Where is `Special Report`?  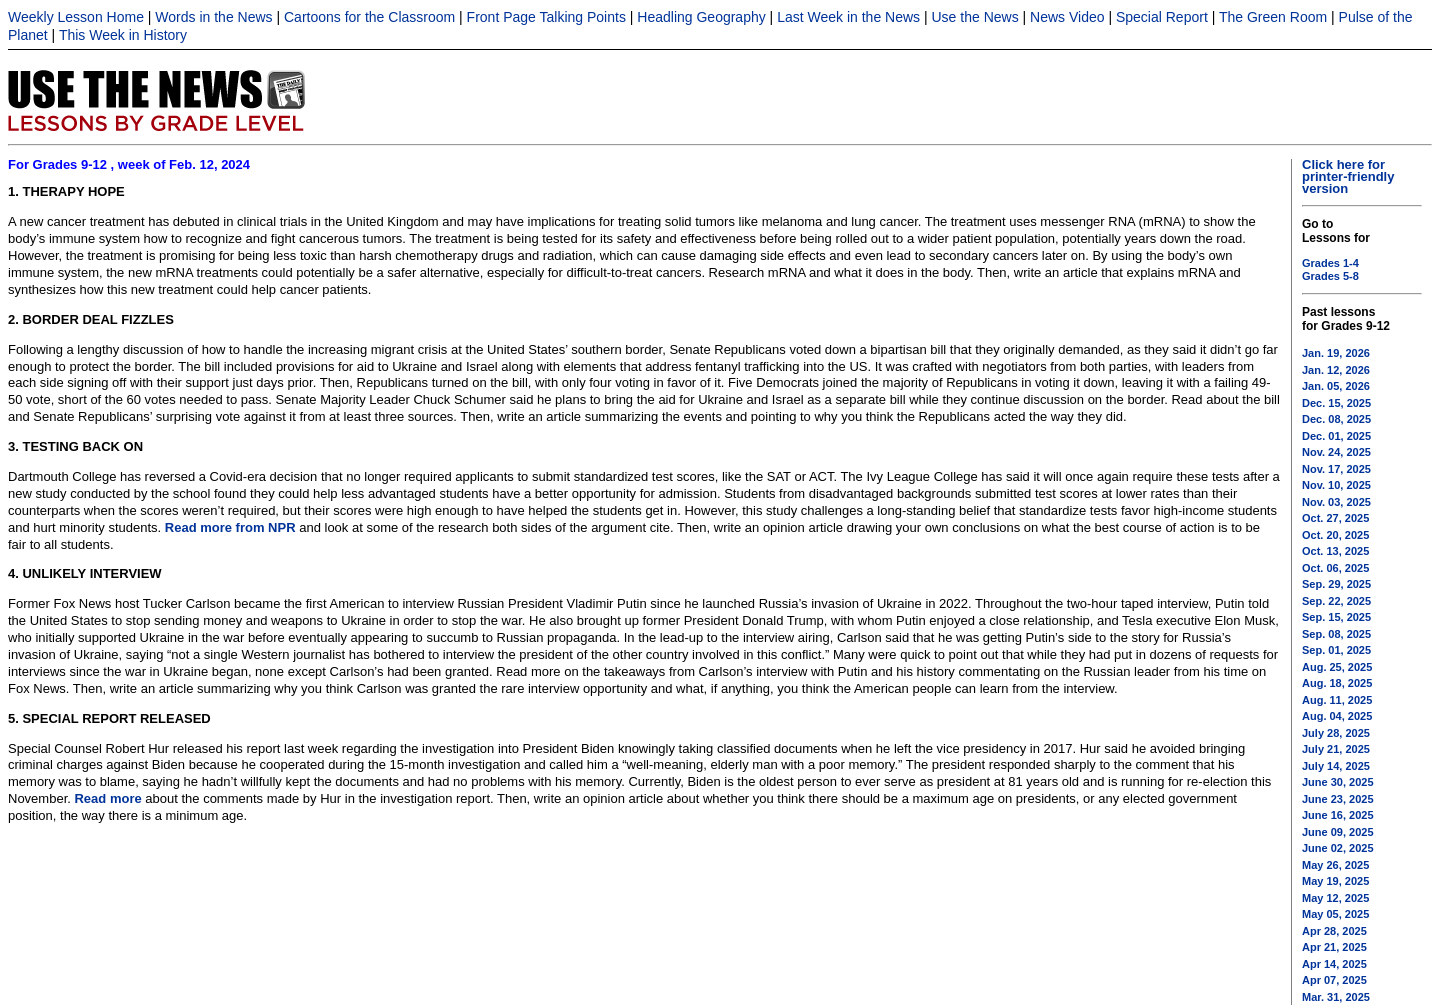 Special Report is located at coordinates (1162, 17).